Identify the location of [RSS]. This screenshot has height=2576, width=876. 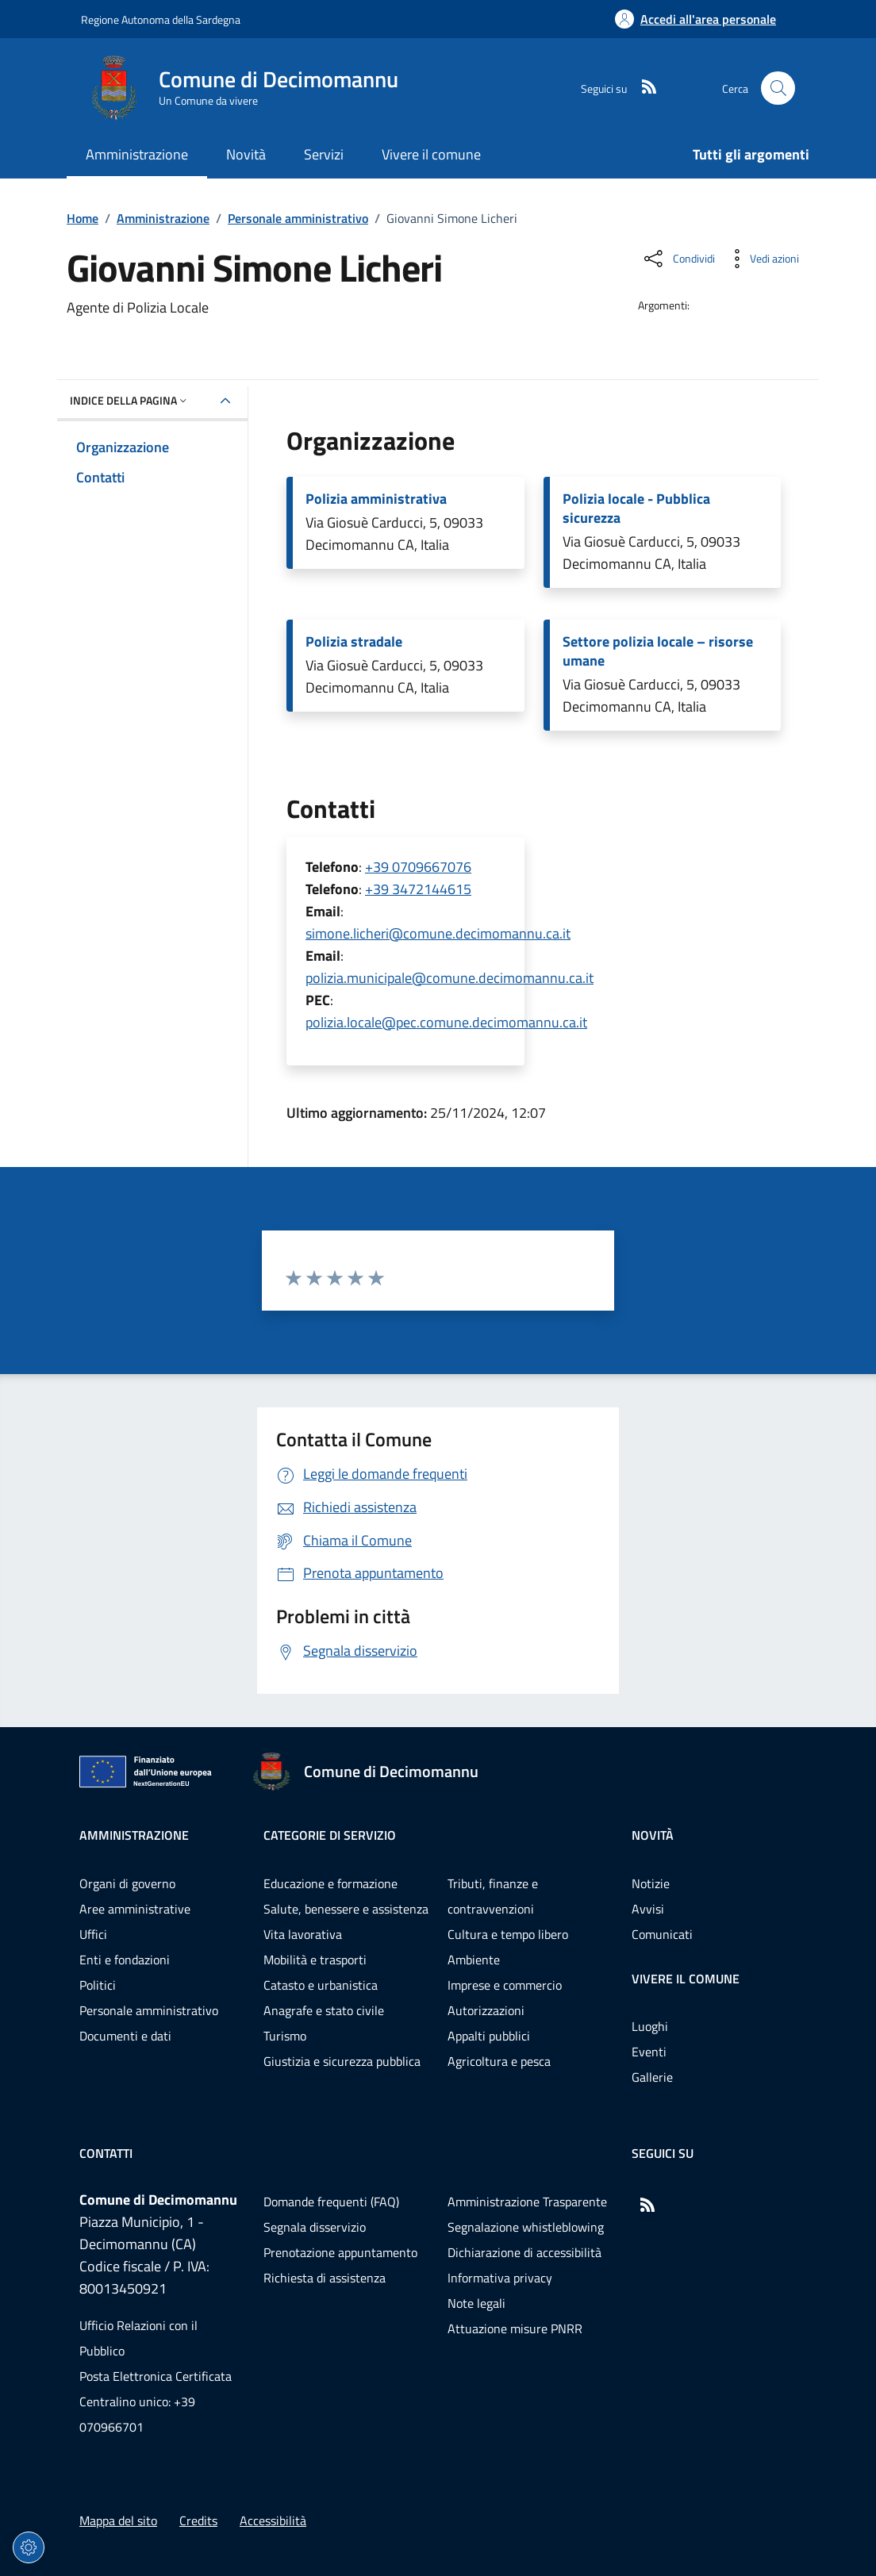
(643, 88).